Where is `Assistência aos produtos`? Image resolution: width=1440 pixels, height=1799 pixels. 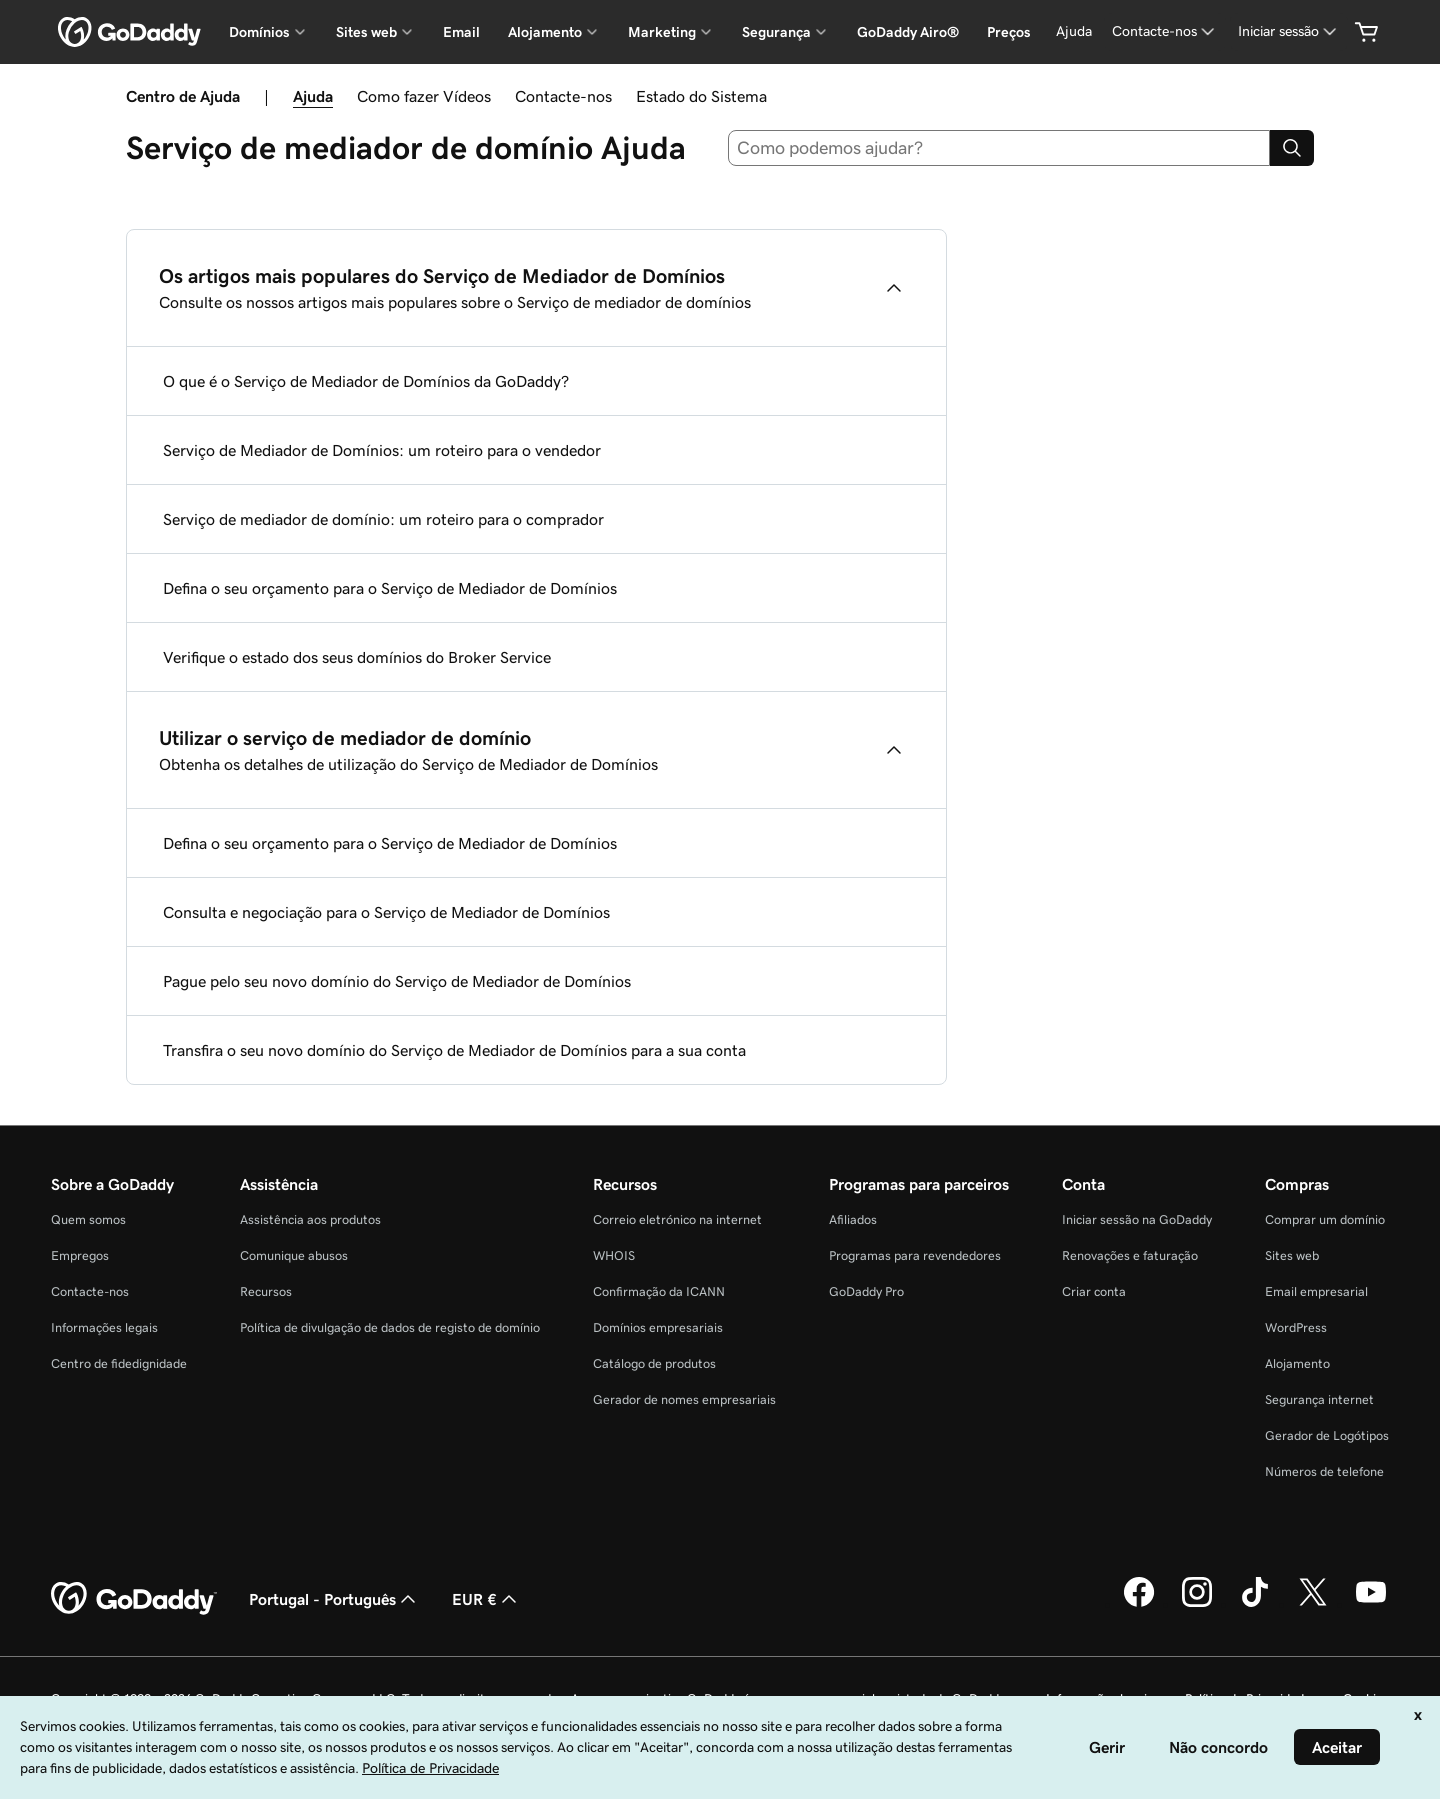 Assistência aos produtos is located at coordinates (310, 1219).